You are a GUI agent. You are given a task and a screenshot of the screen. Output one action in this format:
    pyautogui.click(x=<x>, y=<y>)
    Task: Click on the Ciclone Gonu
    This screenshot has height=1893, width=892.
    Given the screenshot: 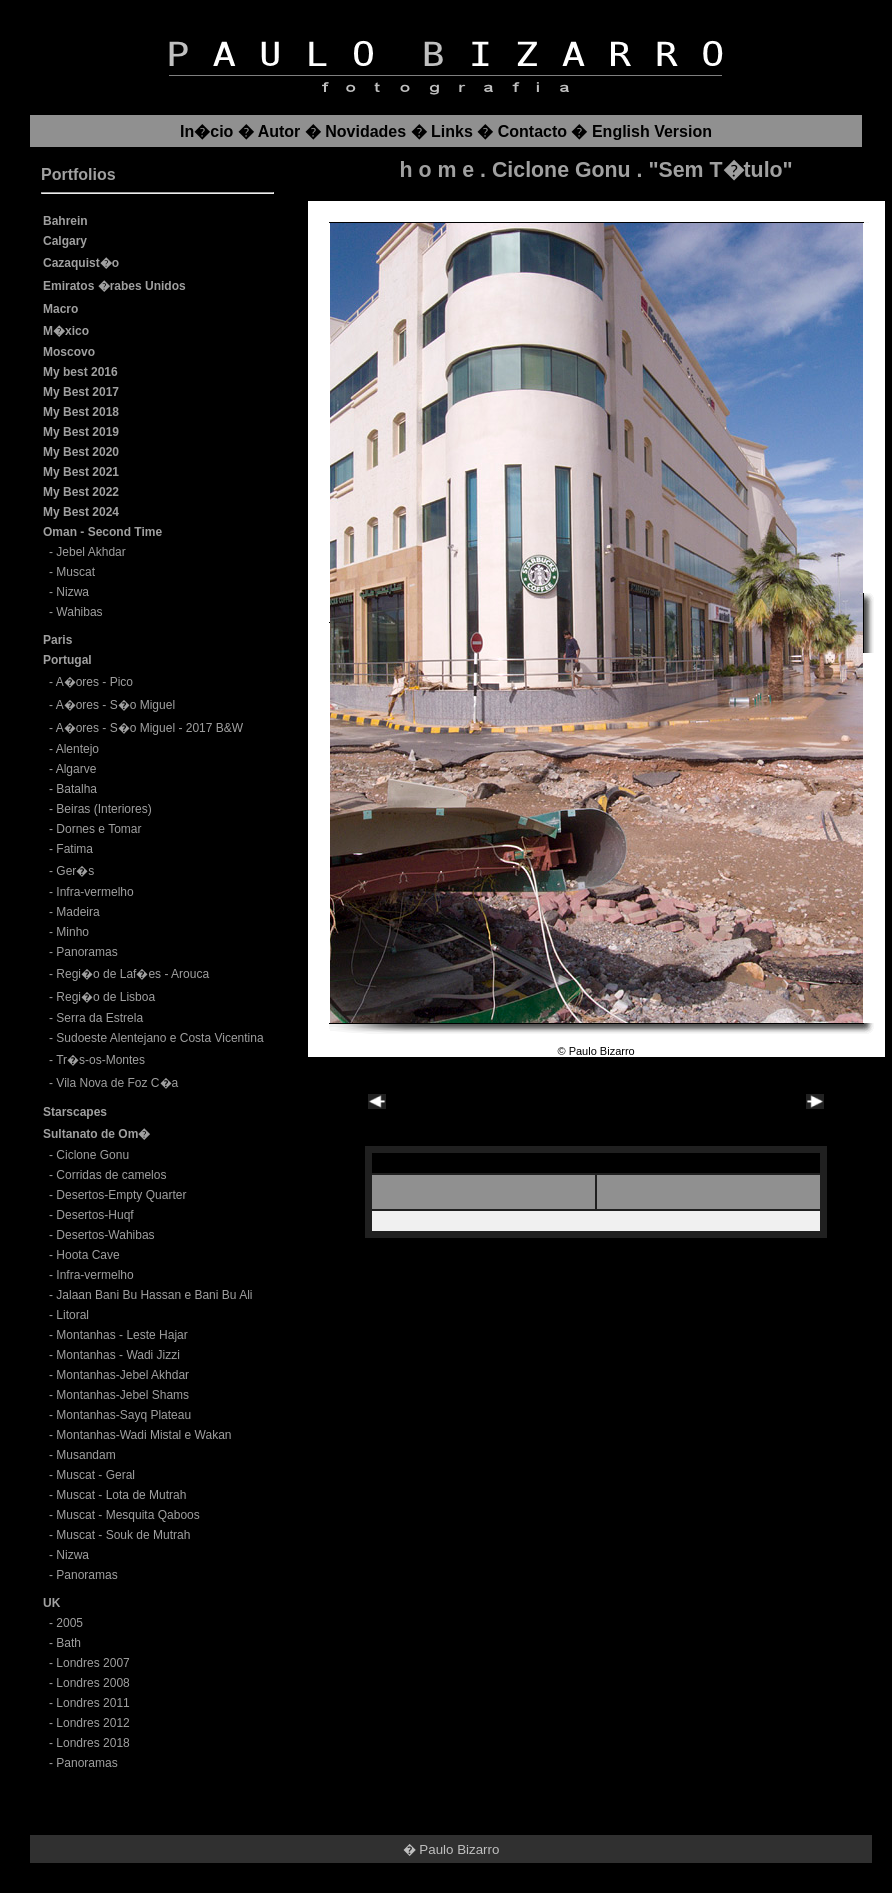 What is the action you would take?
    pyautogui.click(x=92, y=1155)
    